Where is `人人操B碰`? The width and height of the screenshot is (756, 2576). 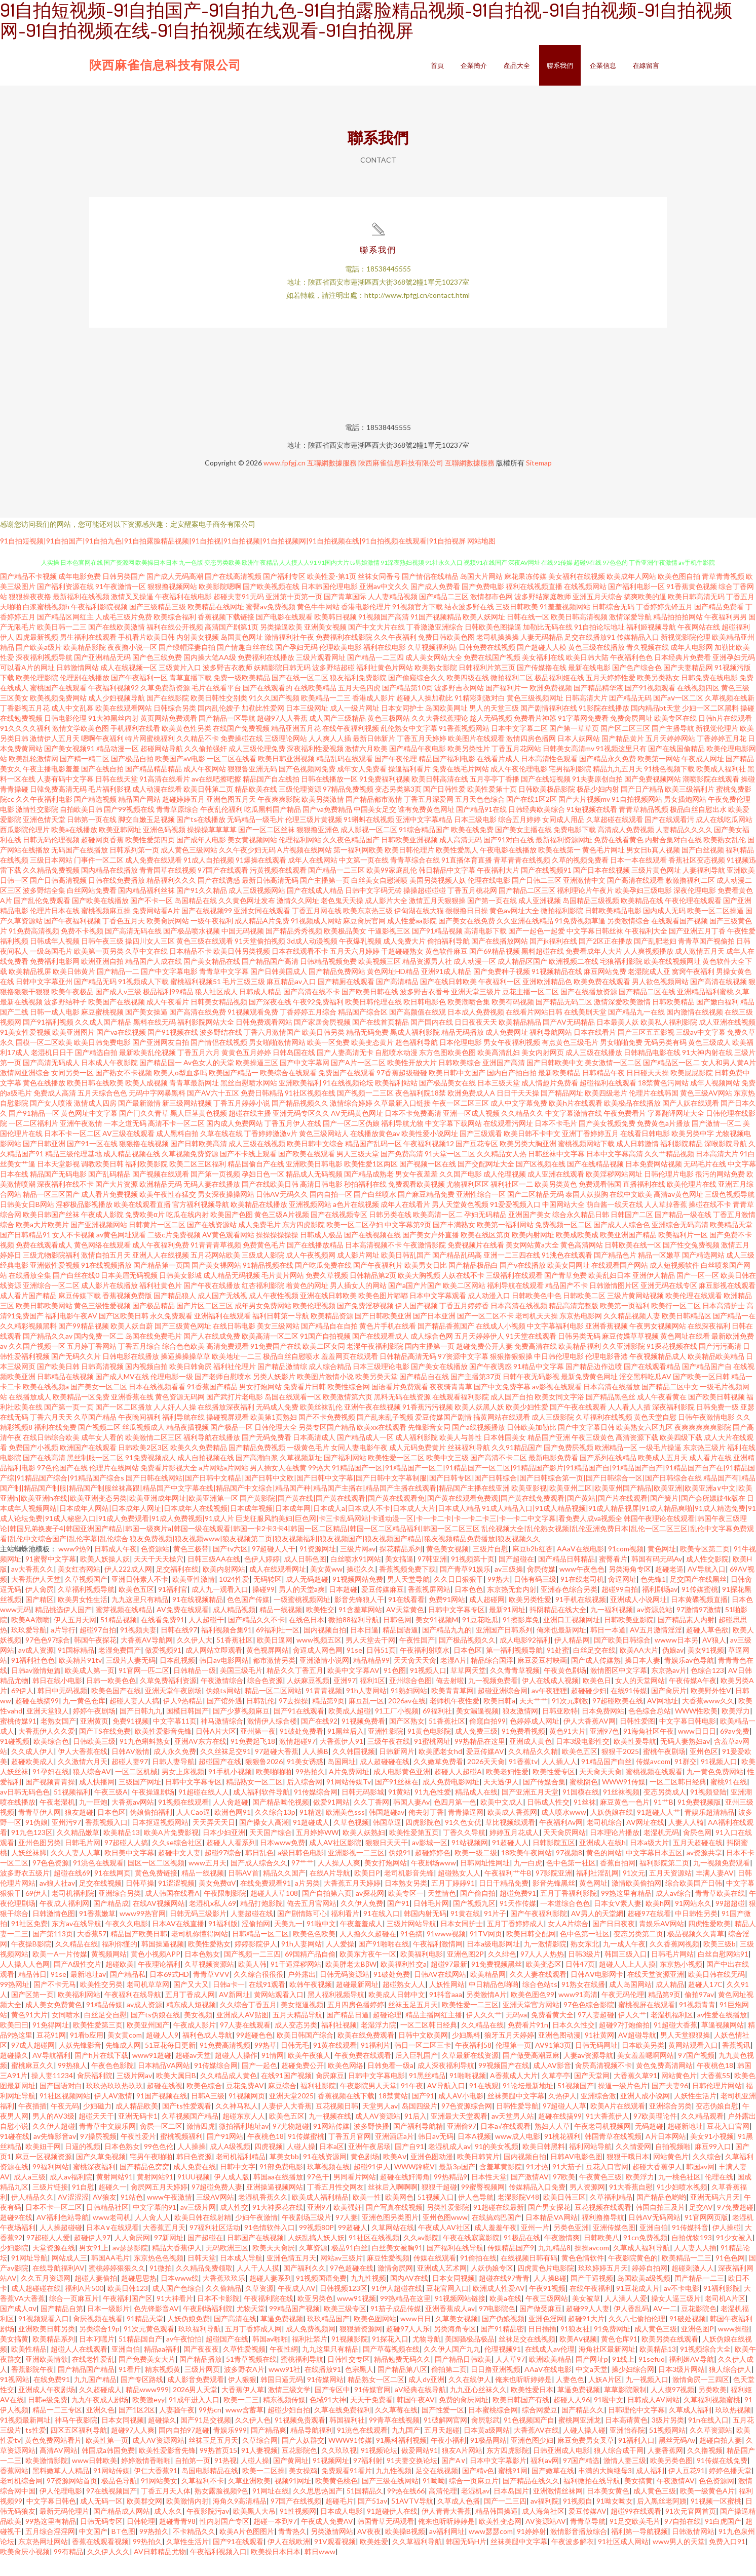 人人操B碰 is located at coordinates (550, 2297).